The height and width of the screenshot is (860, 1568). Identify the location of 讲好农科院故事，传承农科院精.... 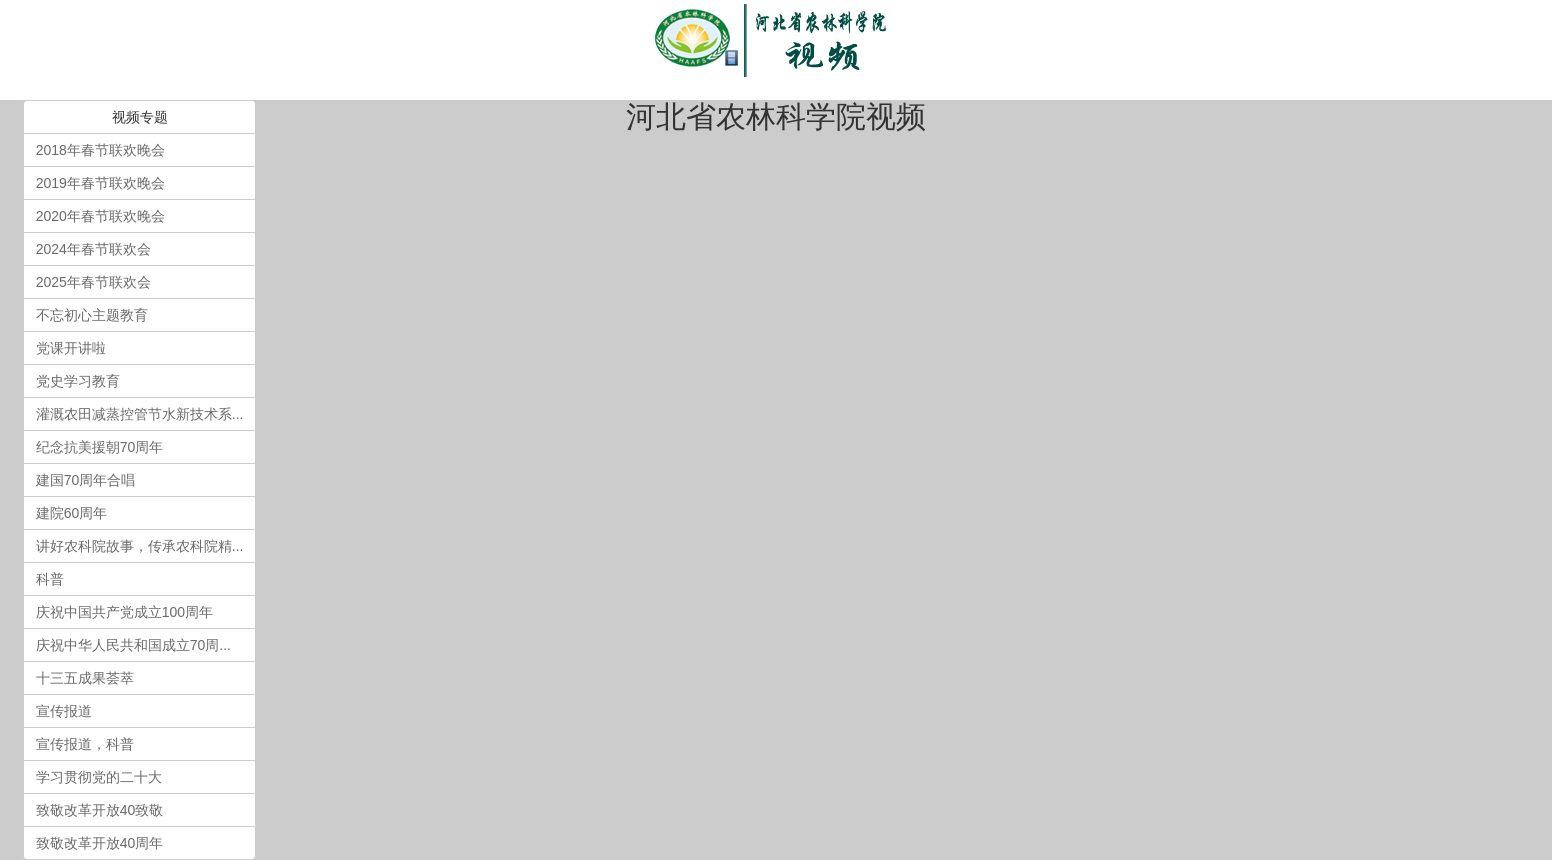
(140, 546).